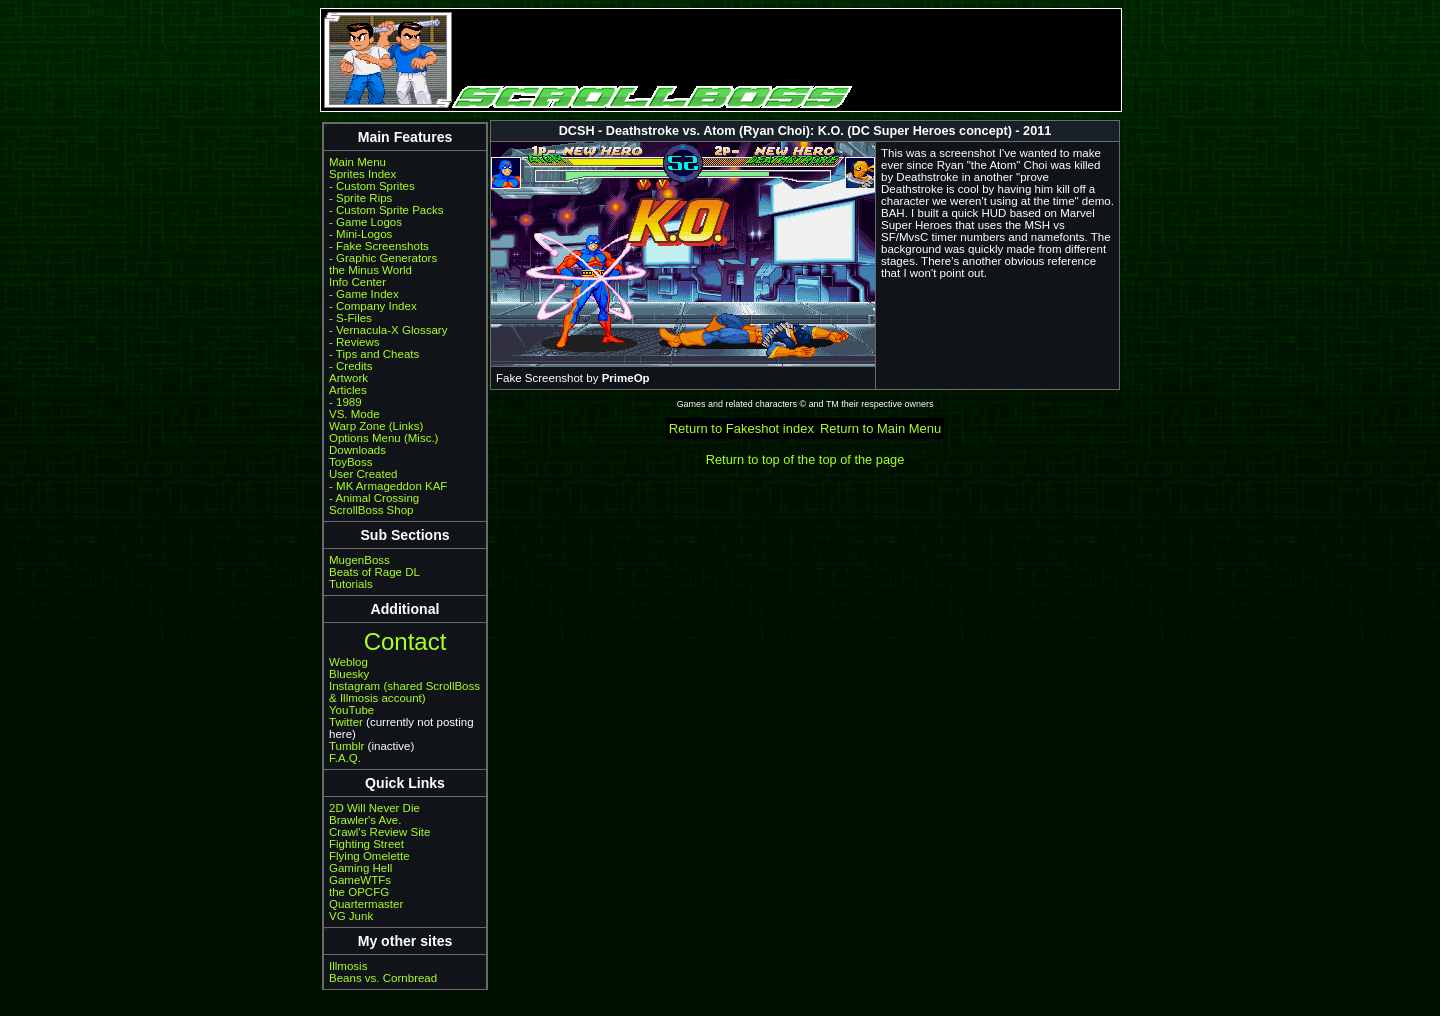  I want to click on Info Center, so click(357, 282).